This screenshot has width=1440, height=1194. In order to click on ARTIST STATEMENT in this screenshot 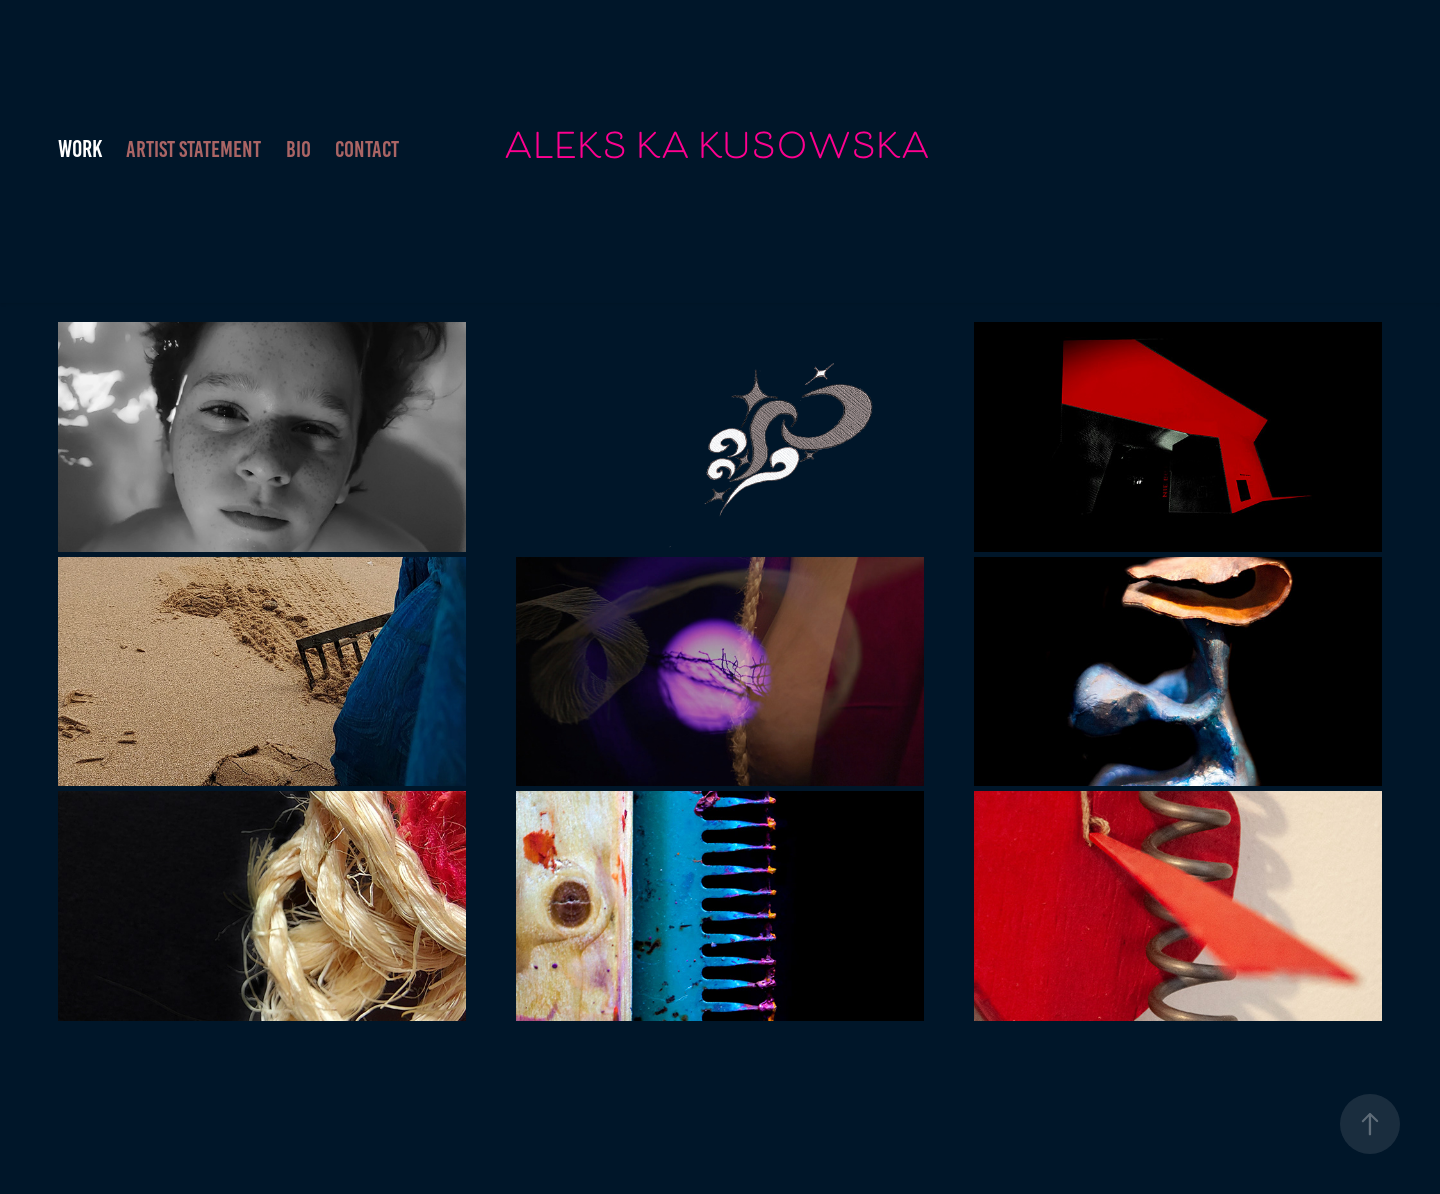, I will do `click(193, 149)`.